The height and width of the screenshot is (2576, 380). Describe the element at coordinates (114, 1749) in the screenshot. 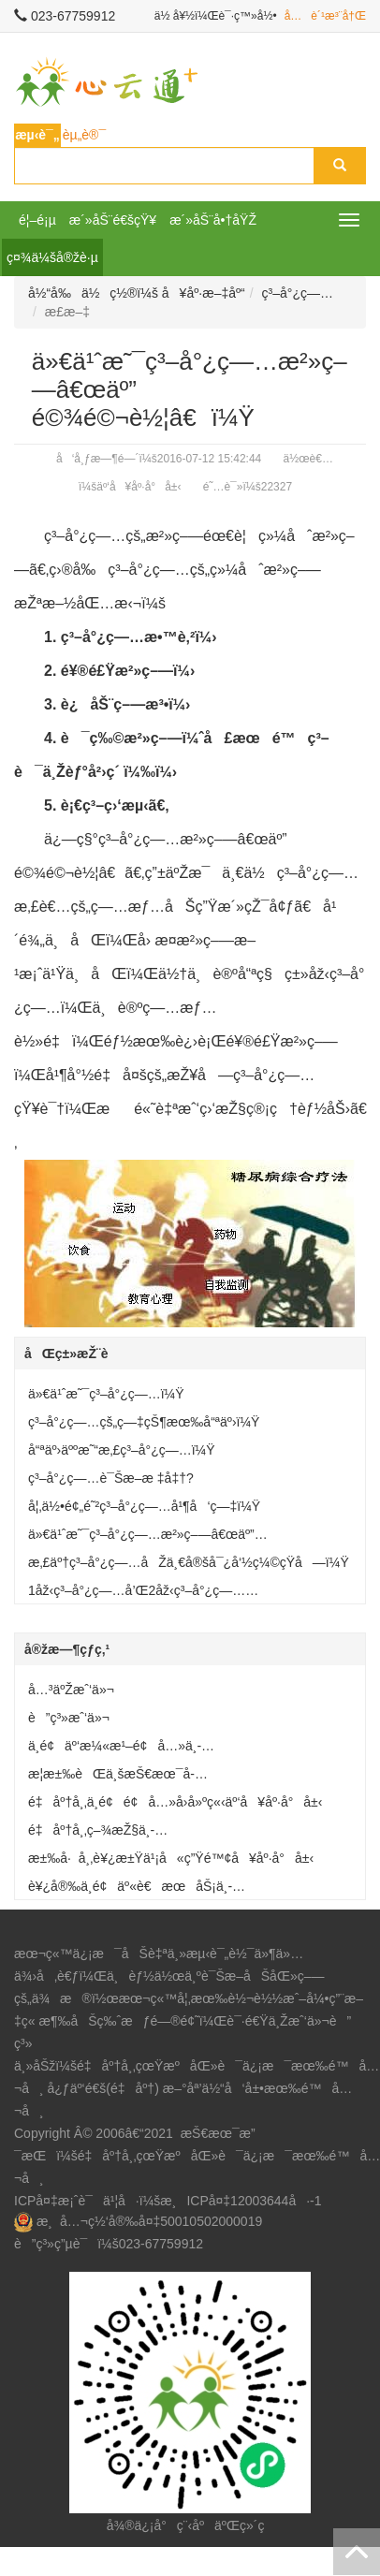

I see `ä¸­é¢äº‘æ¼«æ¹–é¢å…»ä¸­å¿ƒå»ºç«‹äº‘å¥åº·å°å±‹` at that location.